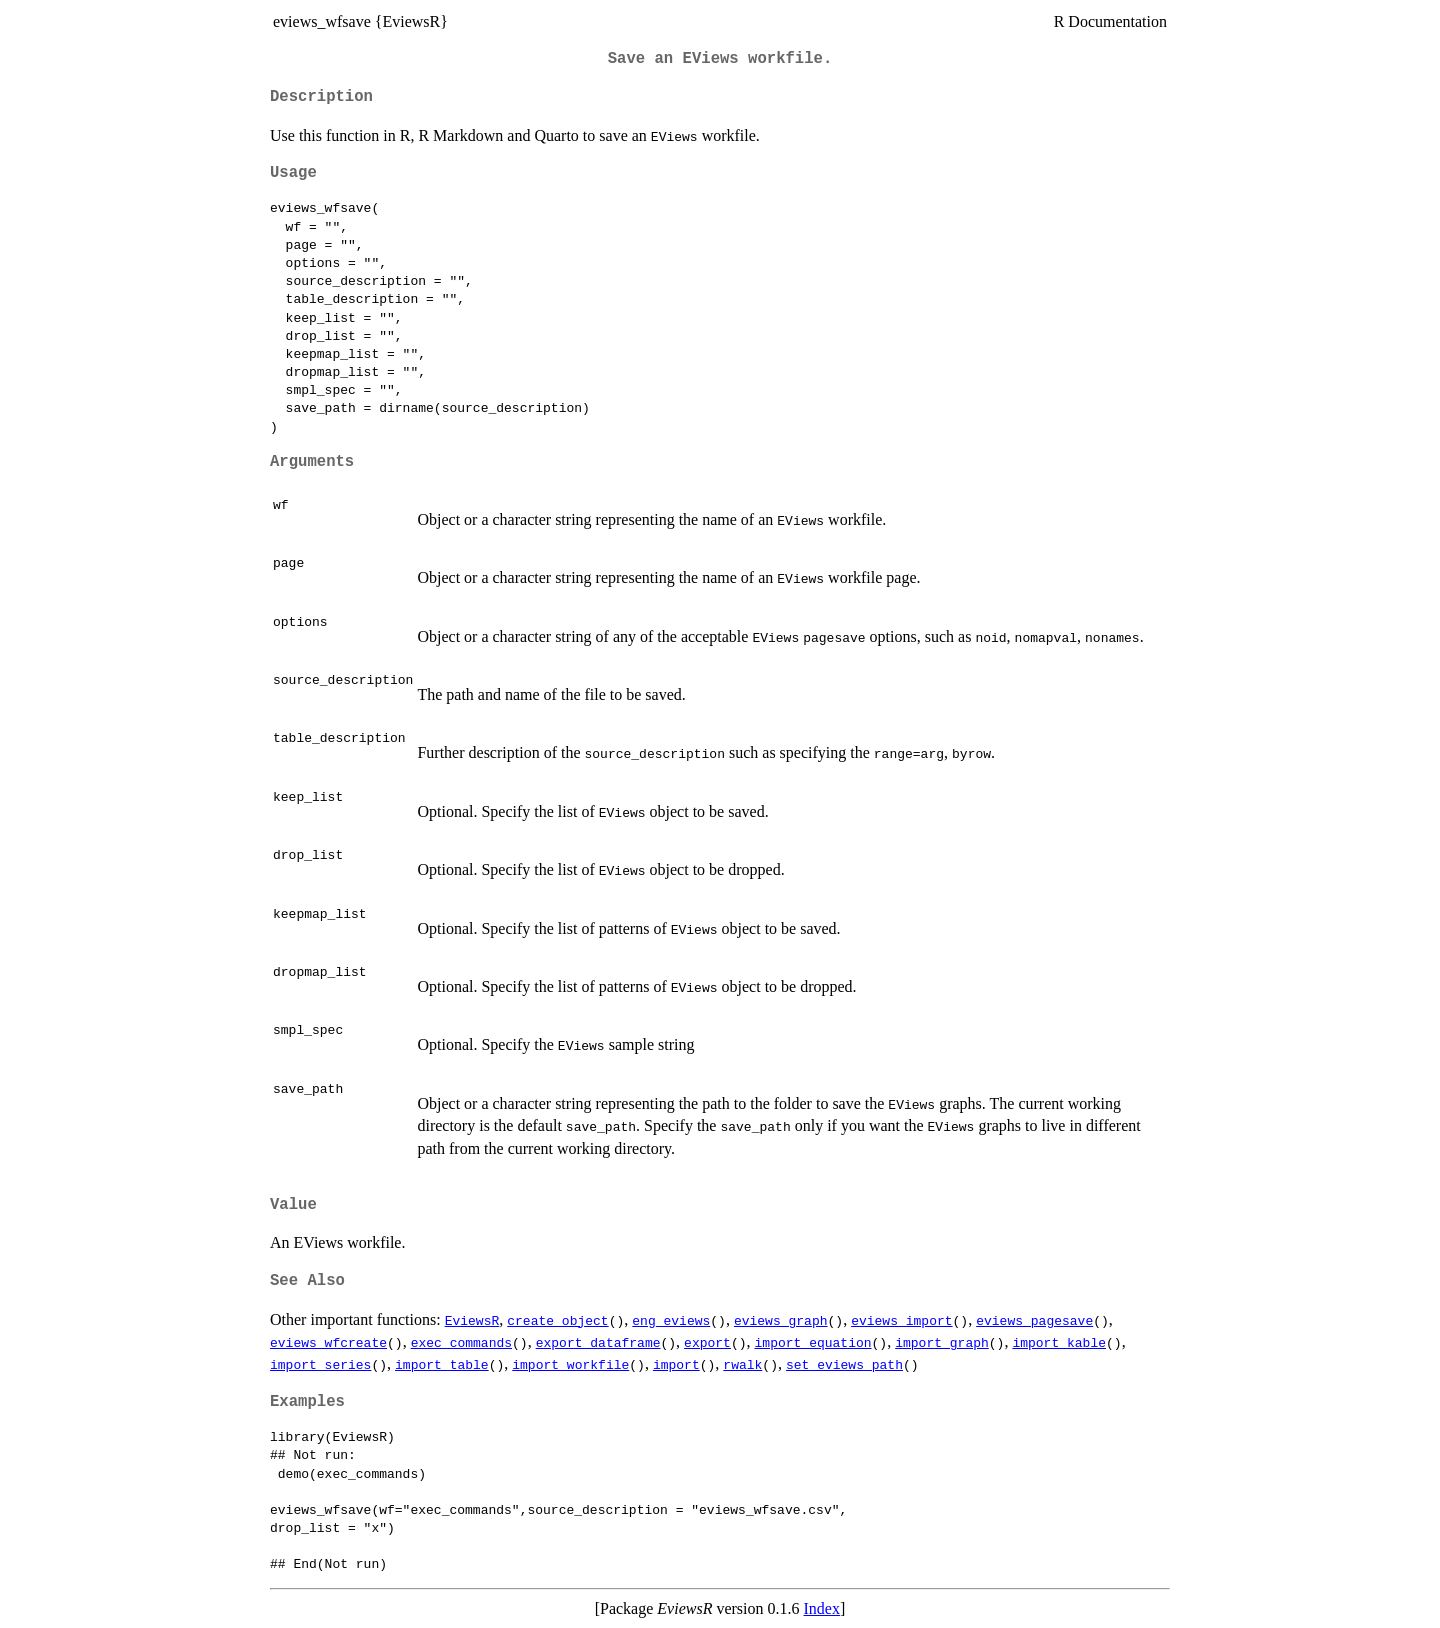 The width and height of the screenshot is (1440, 1628). Describe the element at coordinates (707, 1342) in the screenshot. I see `export` at that location.